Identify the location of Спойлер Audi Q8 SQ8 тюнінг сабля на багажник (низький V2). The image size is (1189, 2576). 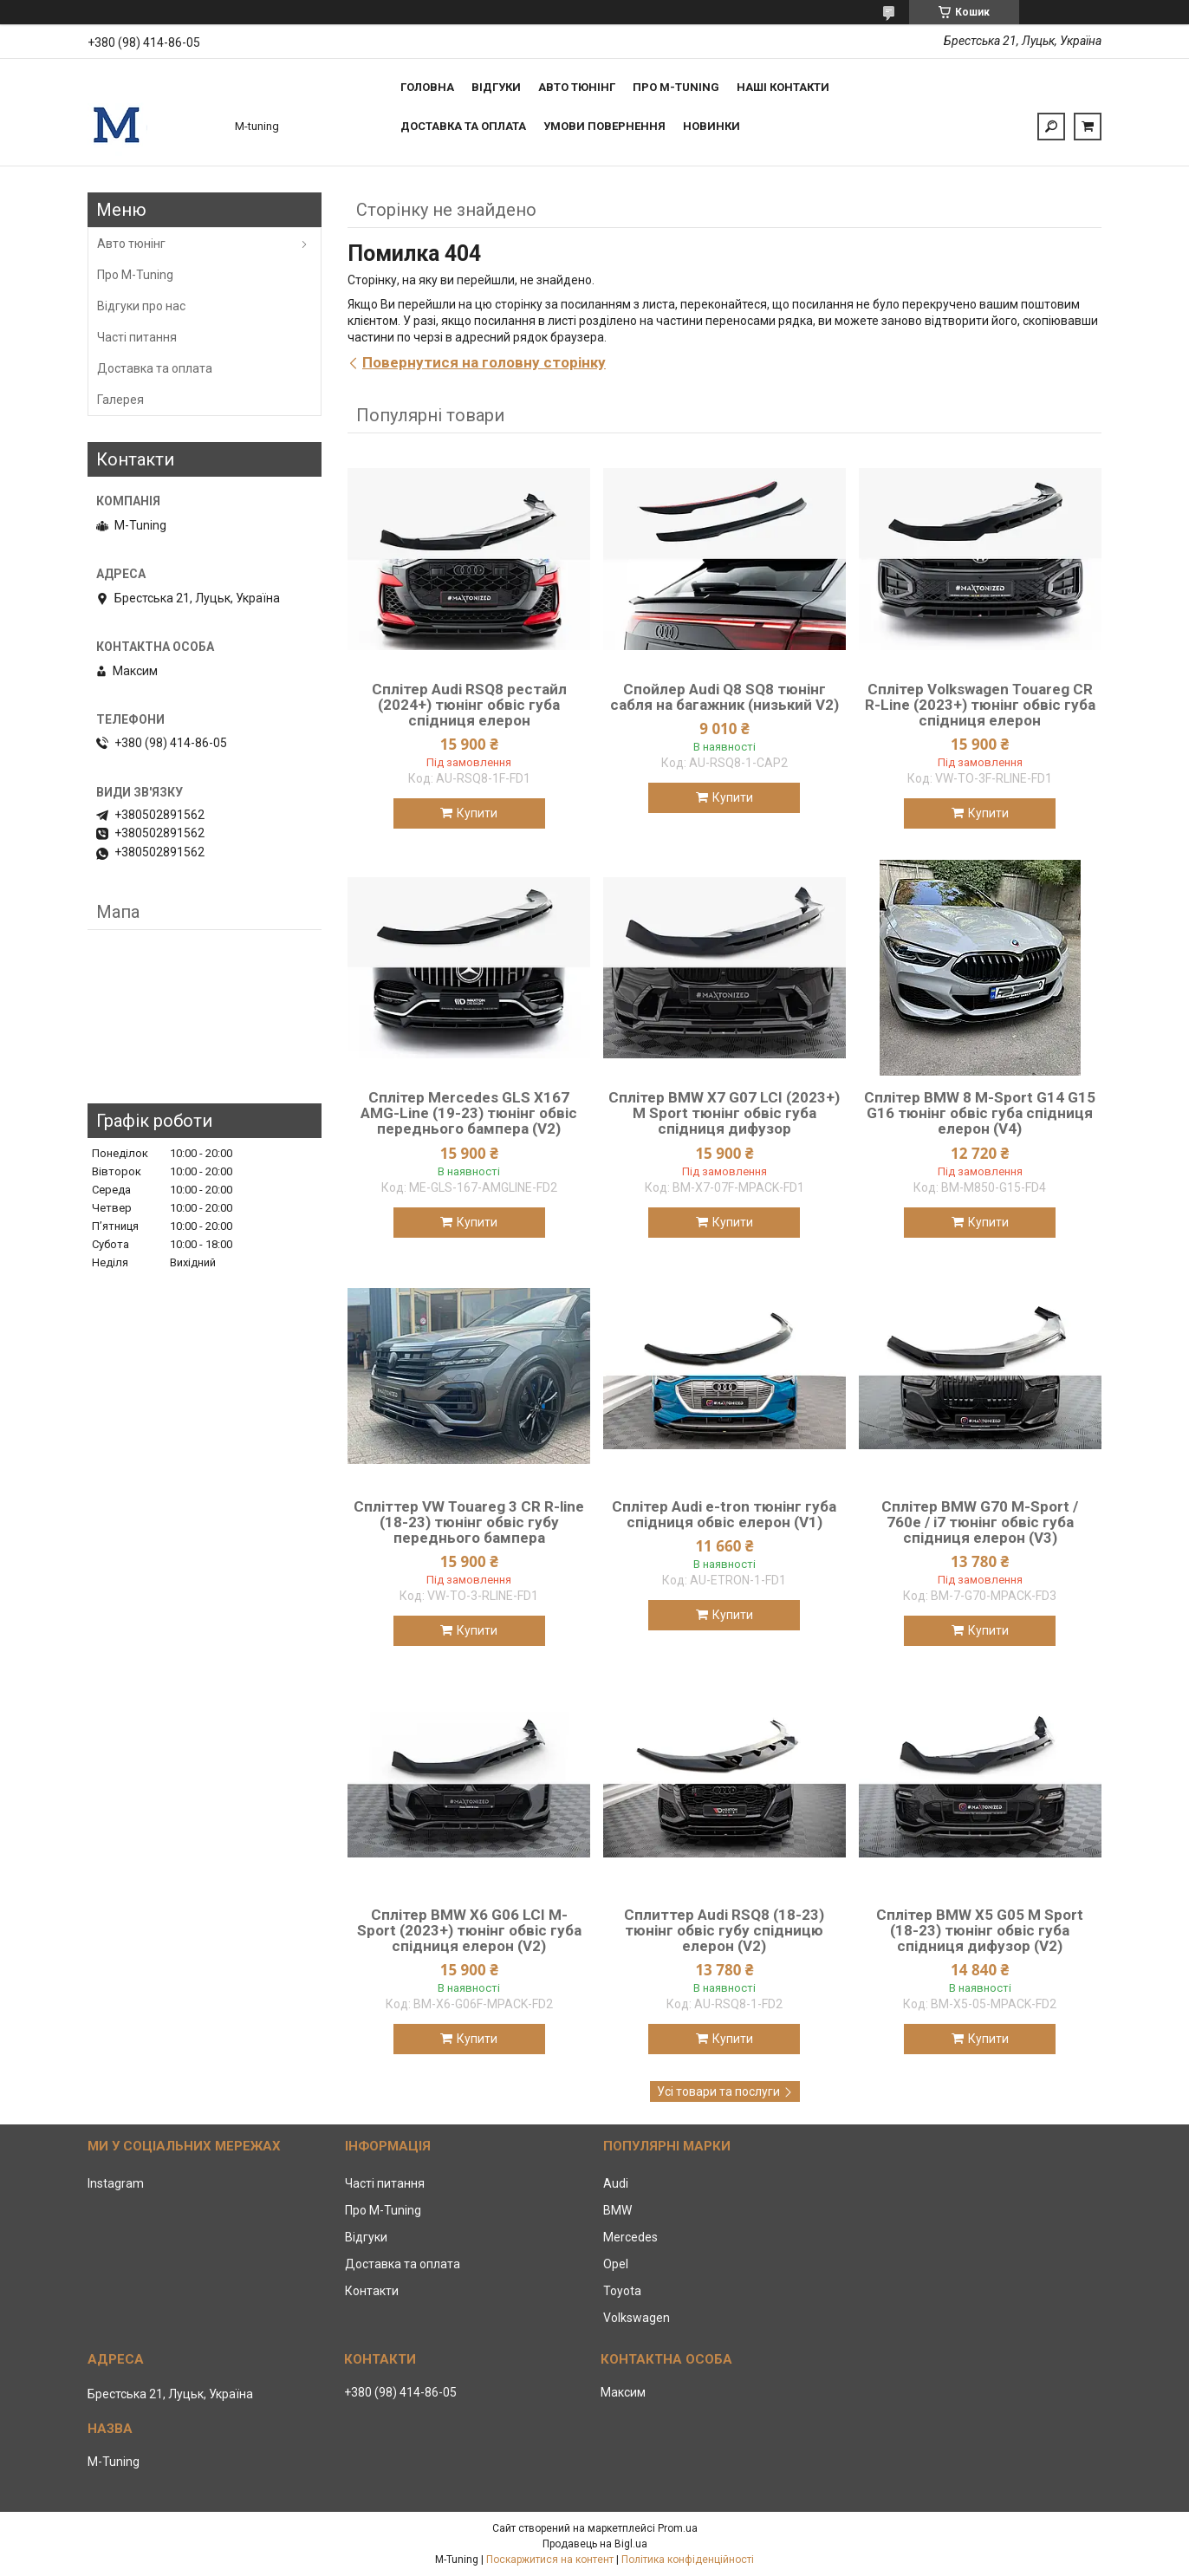
(724, 696).